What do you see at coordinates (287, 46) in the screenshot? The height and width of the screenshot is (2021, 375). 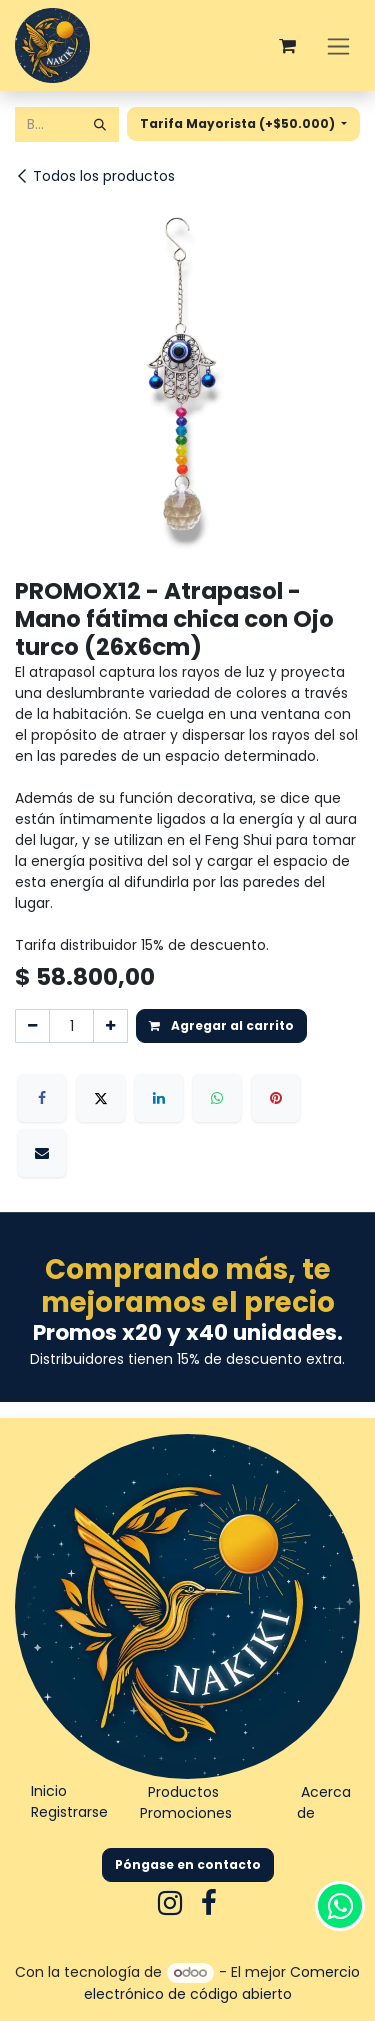 I see `[Carrito de comercio electrónico]` at bounding box center [287, 46].